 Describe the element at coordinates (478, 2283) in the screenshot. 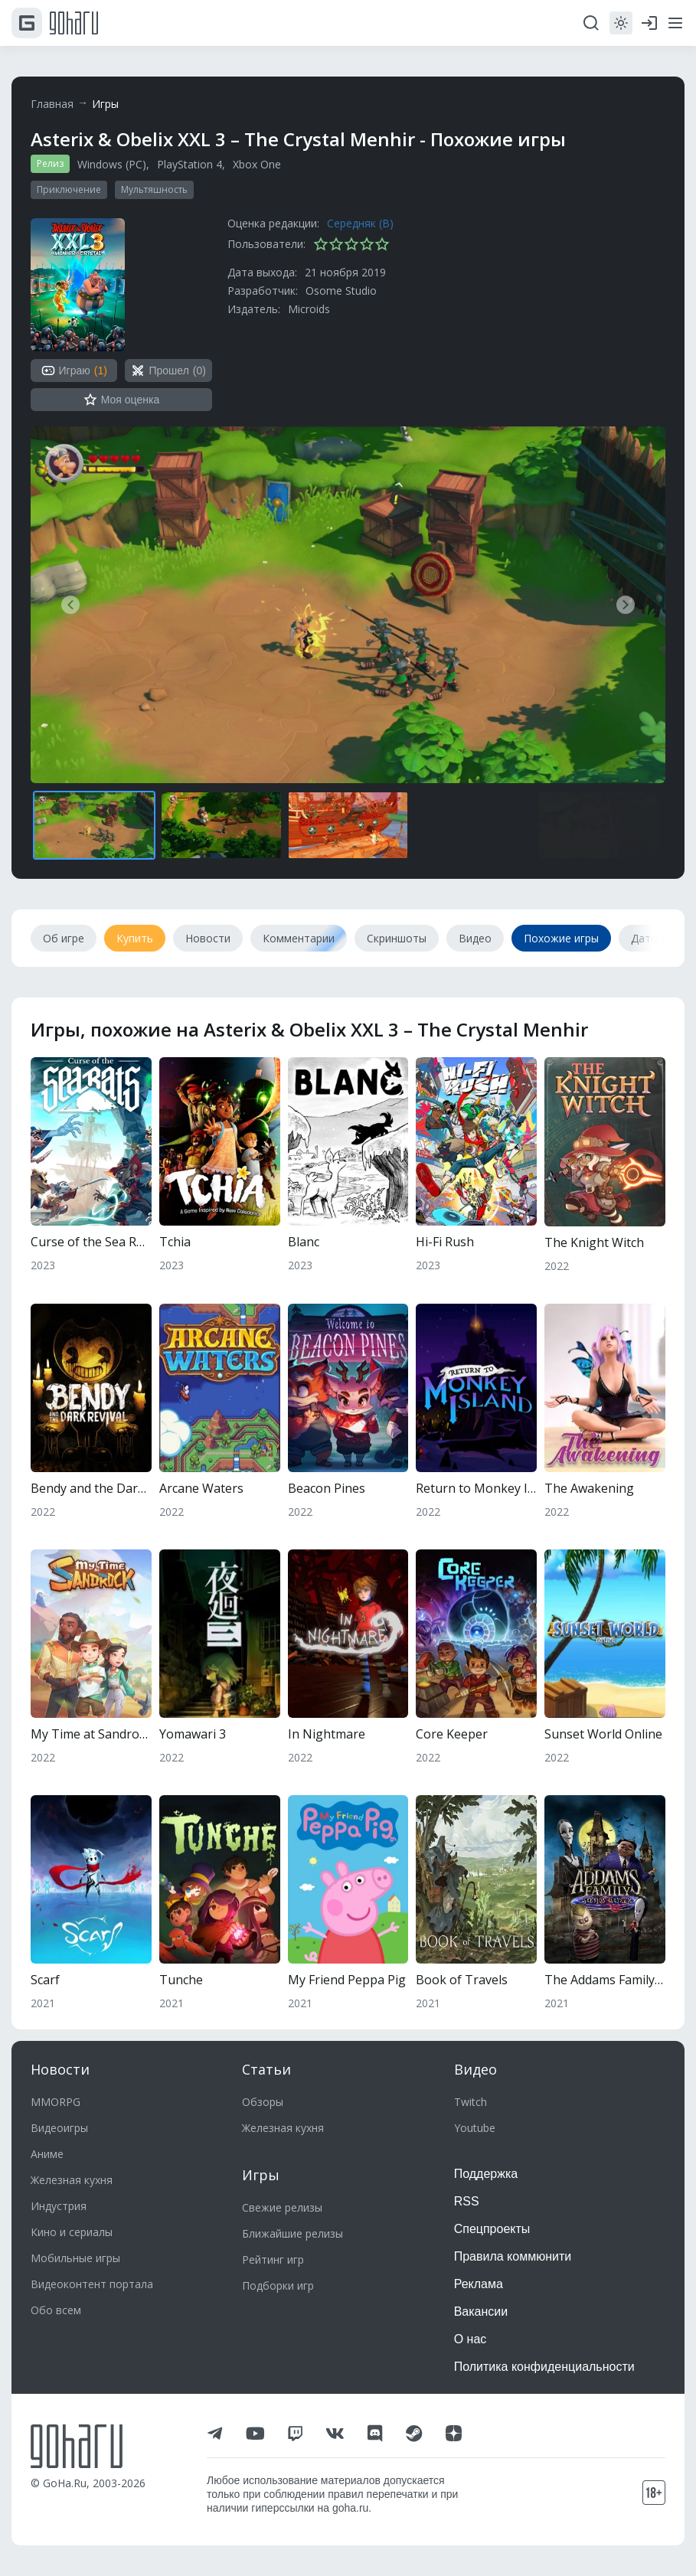

I see `Реклама` at that location.